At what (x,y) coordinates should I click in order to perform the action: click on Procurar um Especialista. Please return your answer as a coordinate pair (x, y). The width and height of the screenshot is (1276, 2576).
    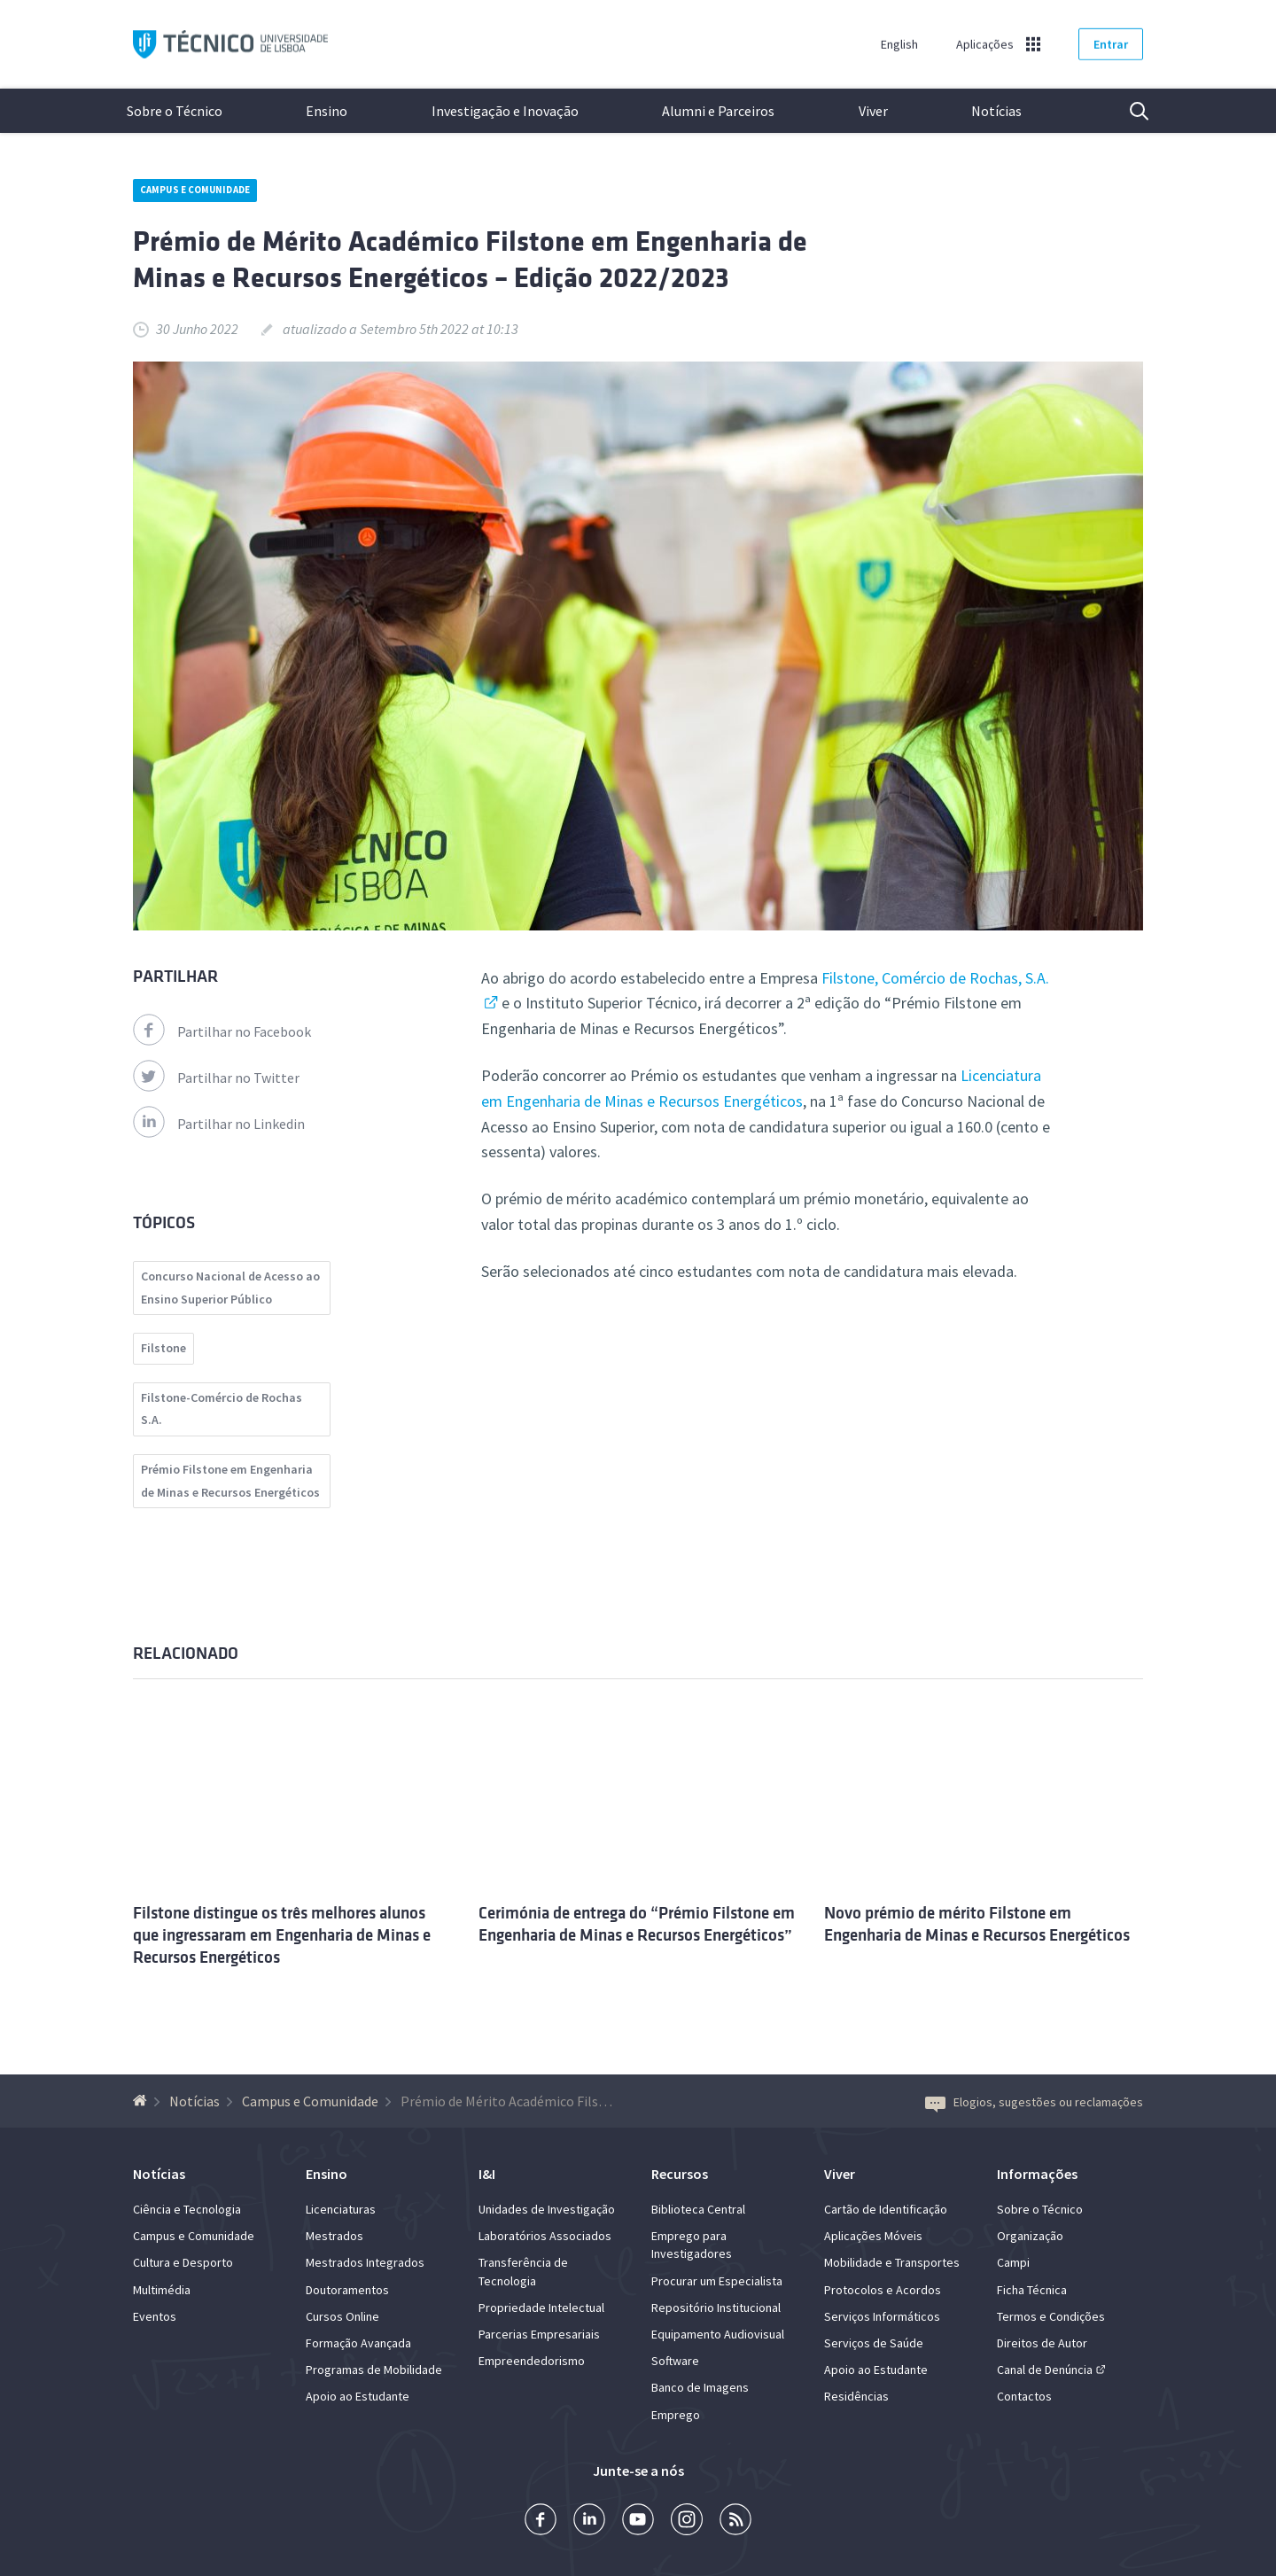
    Looking at the image, I should click on (716, 2281).